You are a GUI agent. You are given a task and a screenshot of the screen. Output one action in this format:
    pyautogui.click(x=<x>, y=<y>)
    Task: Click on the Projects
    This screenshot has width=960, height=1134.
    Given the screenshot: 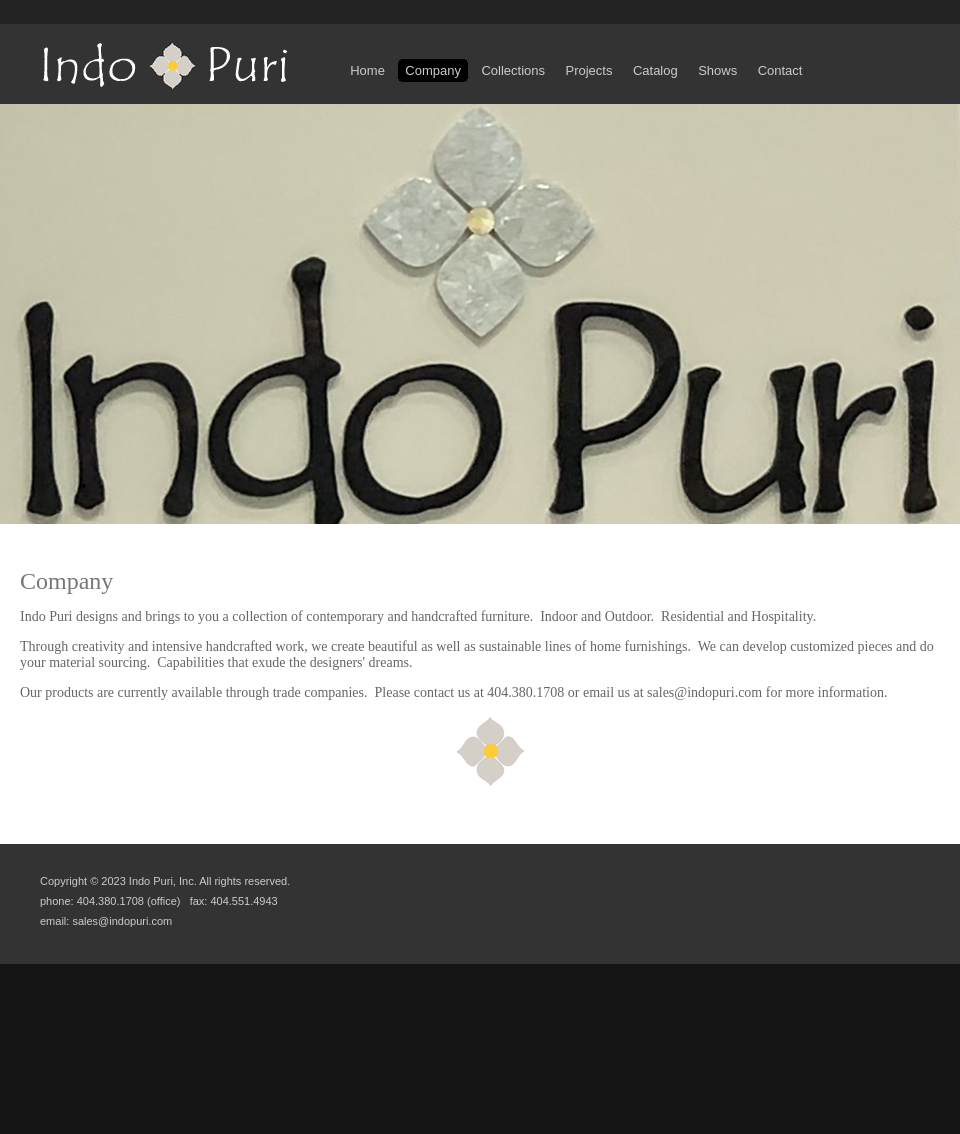 What is the action you would take?
    pyautogui.click(x=588, y=70)
    